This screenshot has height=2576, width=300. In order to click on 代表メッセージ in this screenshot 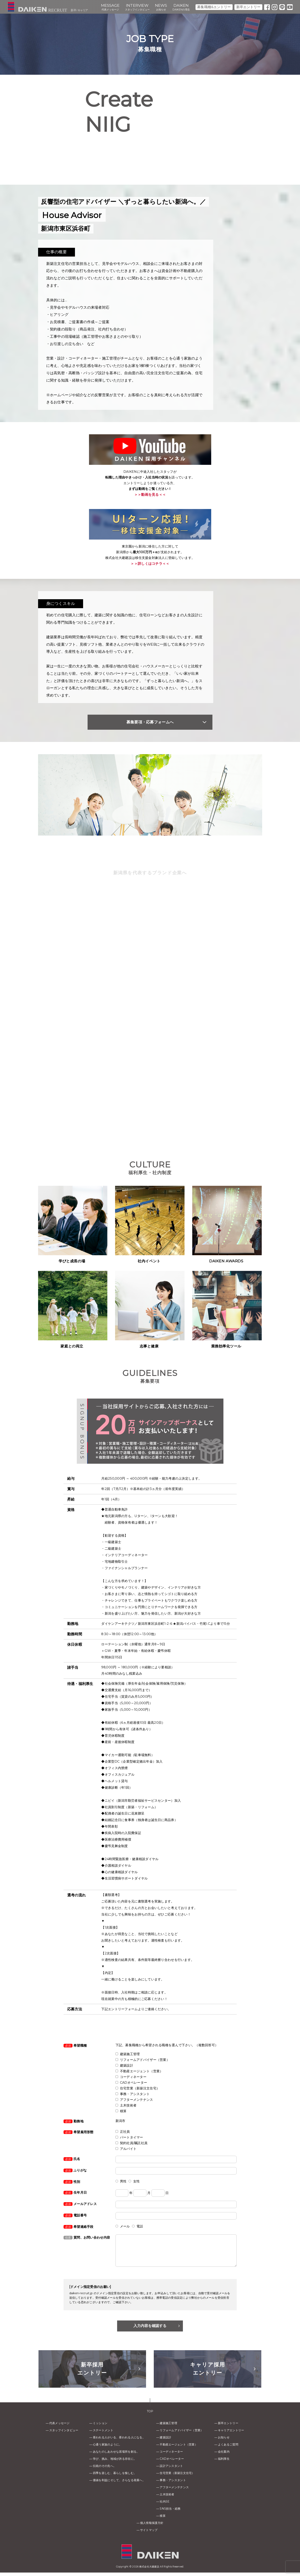, I will do `click(59, 2426)`.